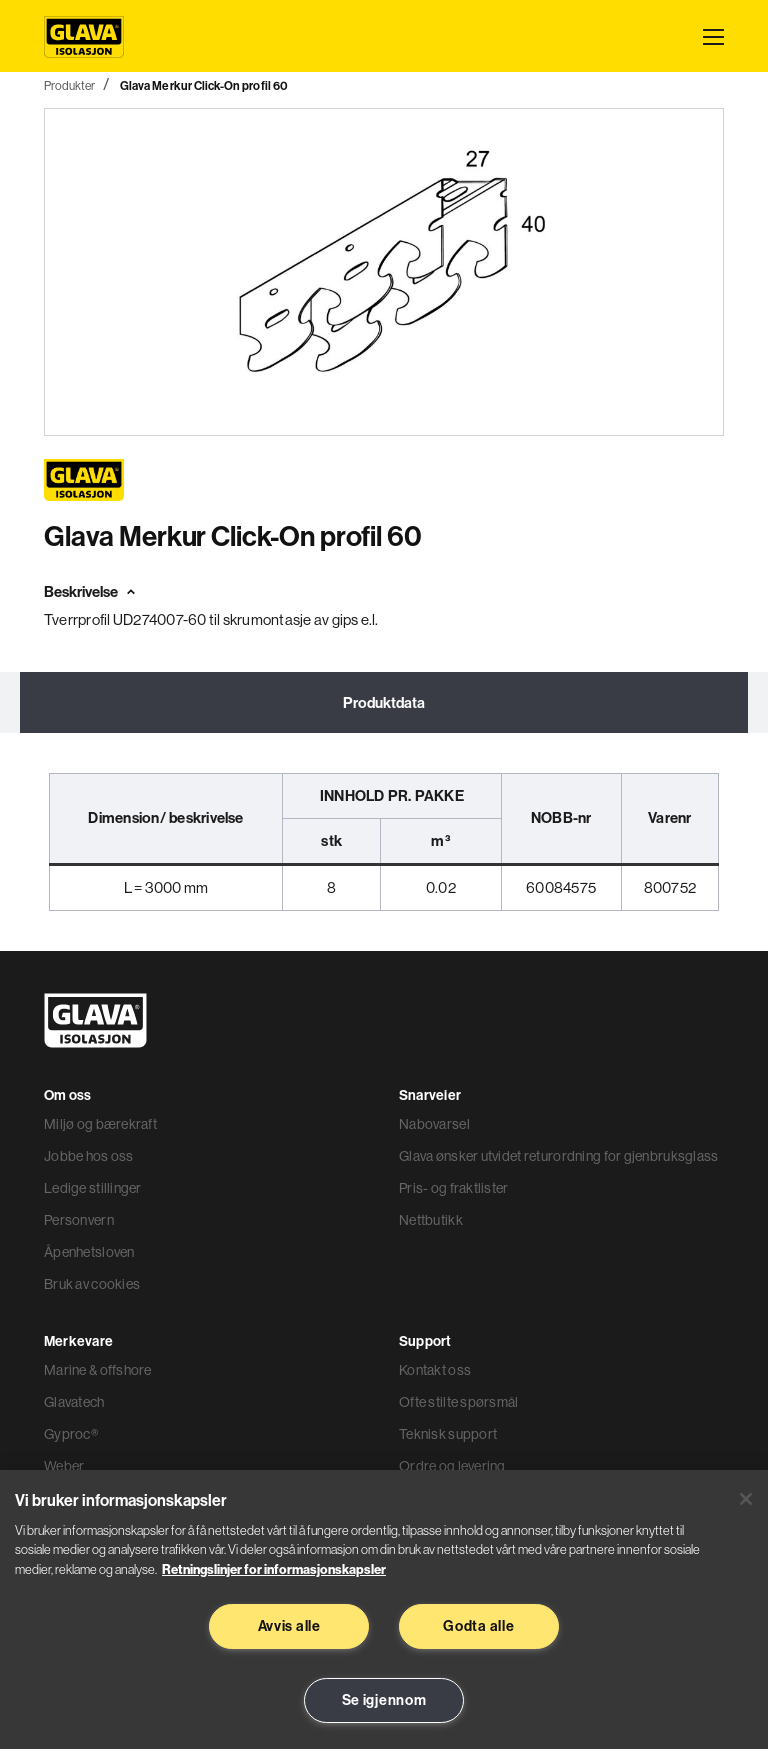 The image size is (768, 1749). I want to click on Marine & offshore, so click(98, 1370).